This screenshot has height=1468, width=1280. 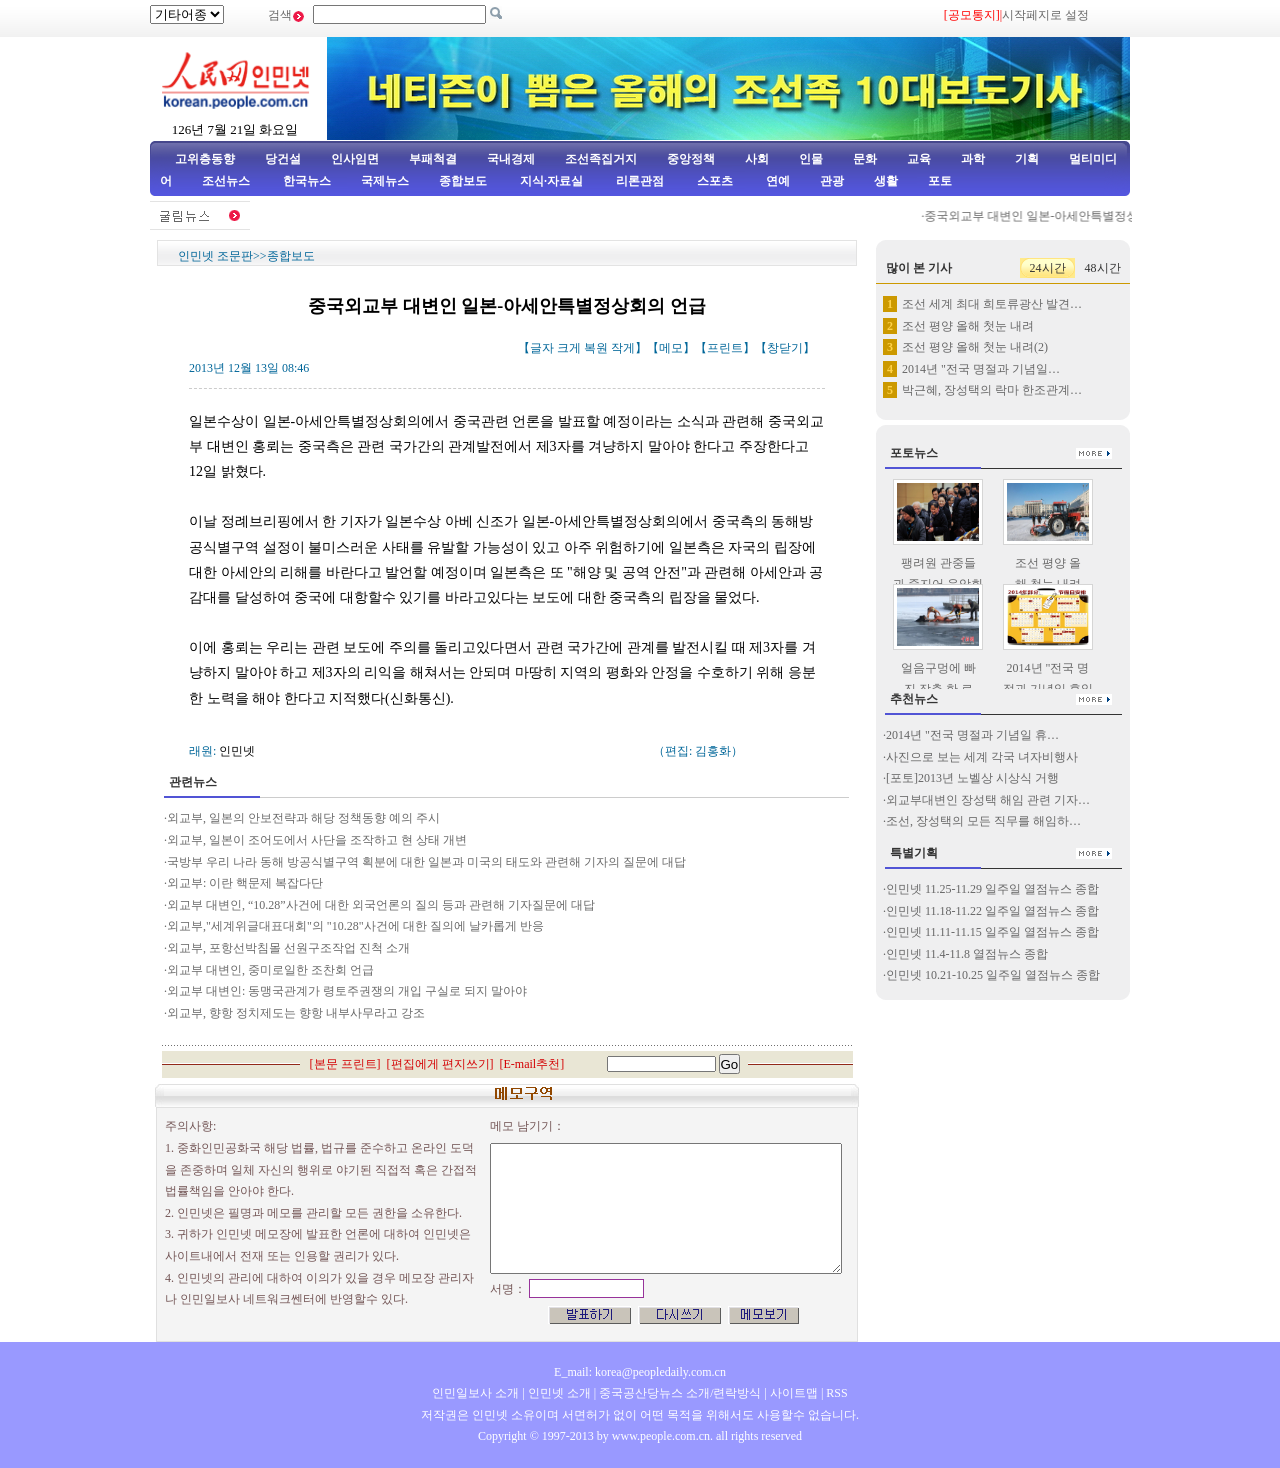 I want to click on 당건설, so click(x=283, y=159).